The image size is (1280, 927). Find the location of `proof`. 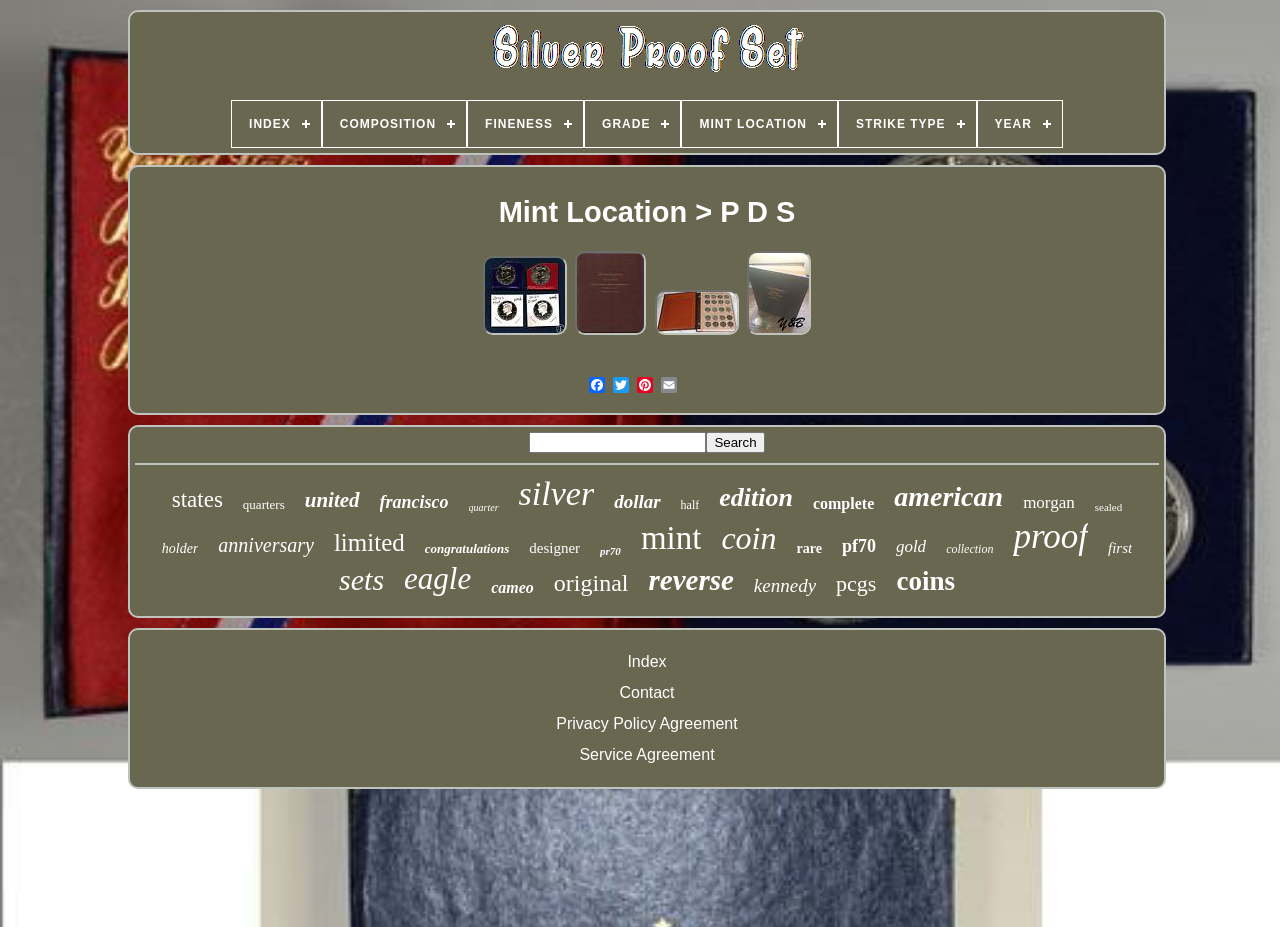

proof is located at coordinates (1050, 536).